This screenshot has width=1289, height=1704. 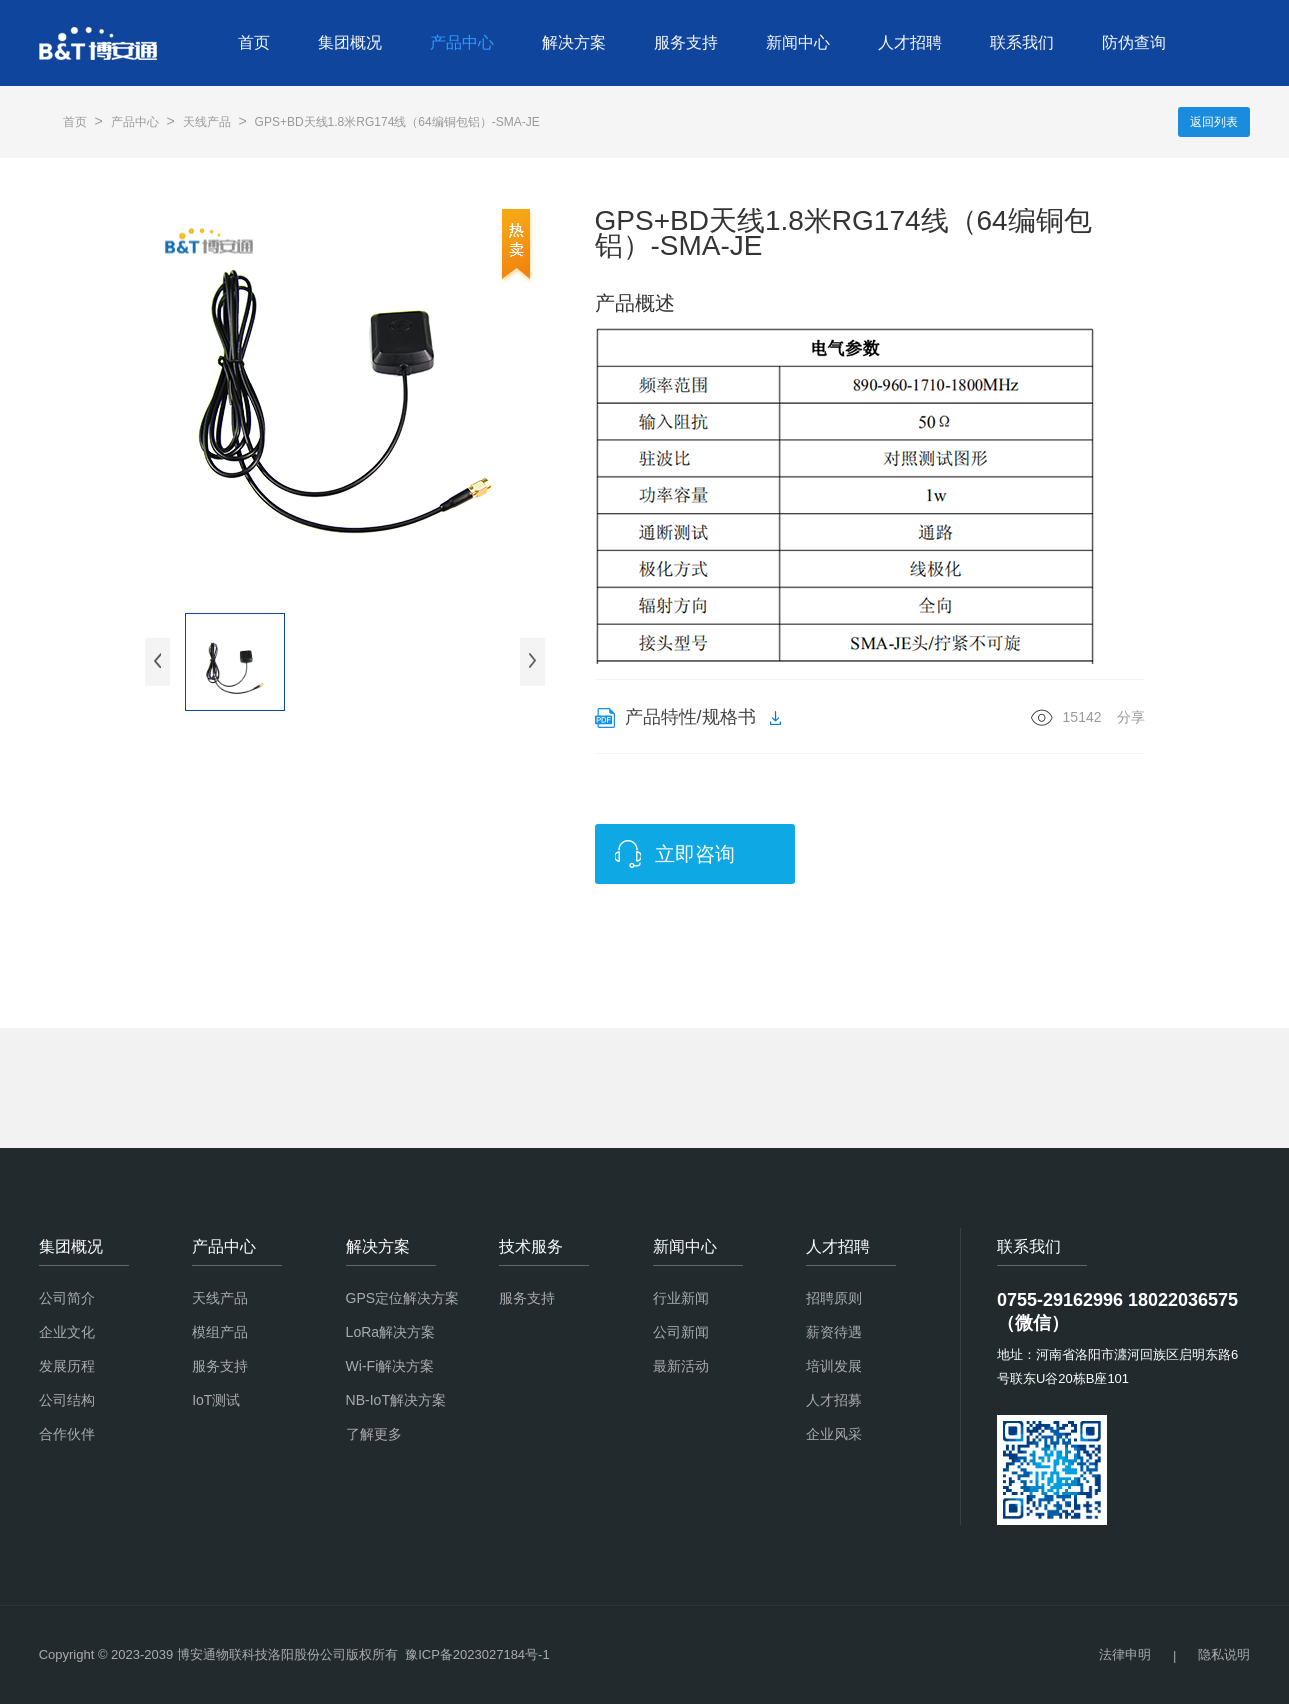 I want to click on 人才招聘, so click(x=910, y=42).